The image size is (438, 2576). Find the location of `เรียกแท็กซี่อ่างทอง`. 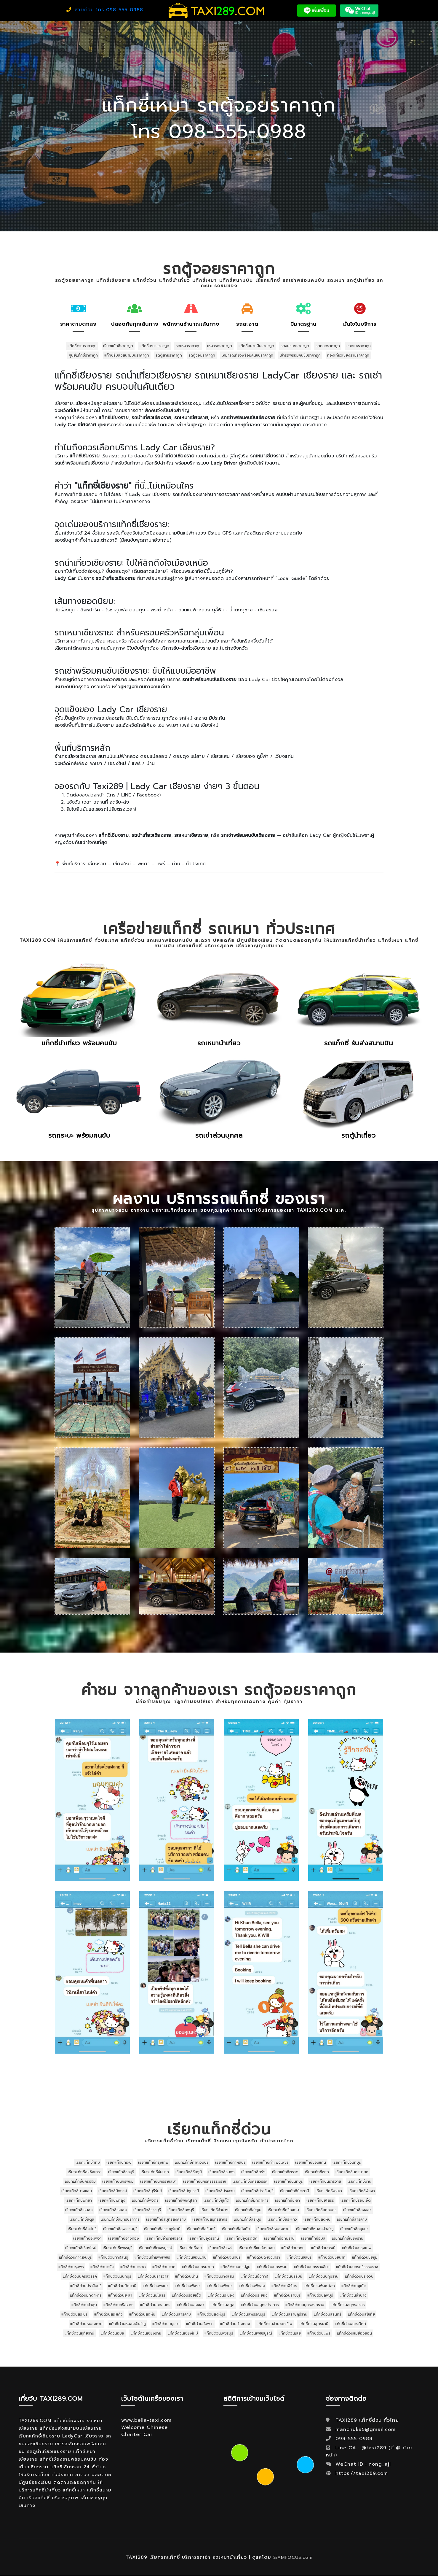

เรียกแท็กซี่อ่างทอง is located at coordinates (123, 2238).